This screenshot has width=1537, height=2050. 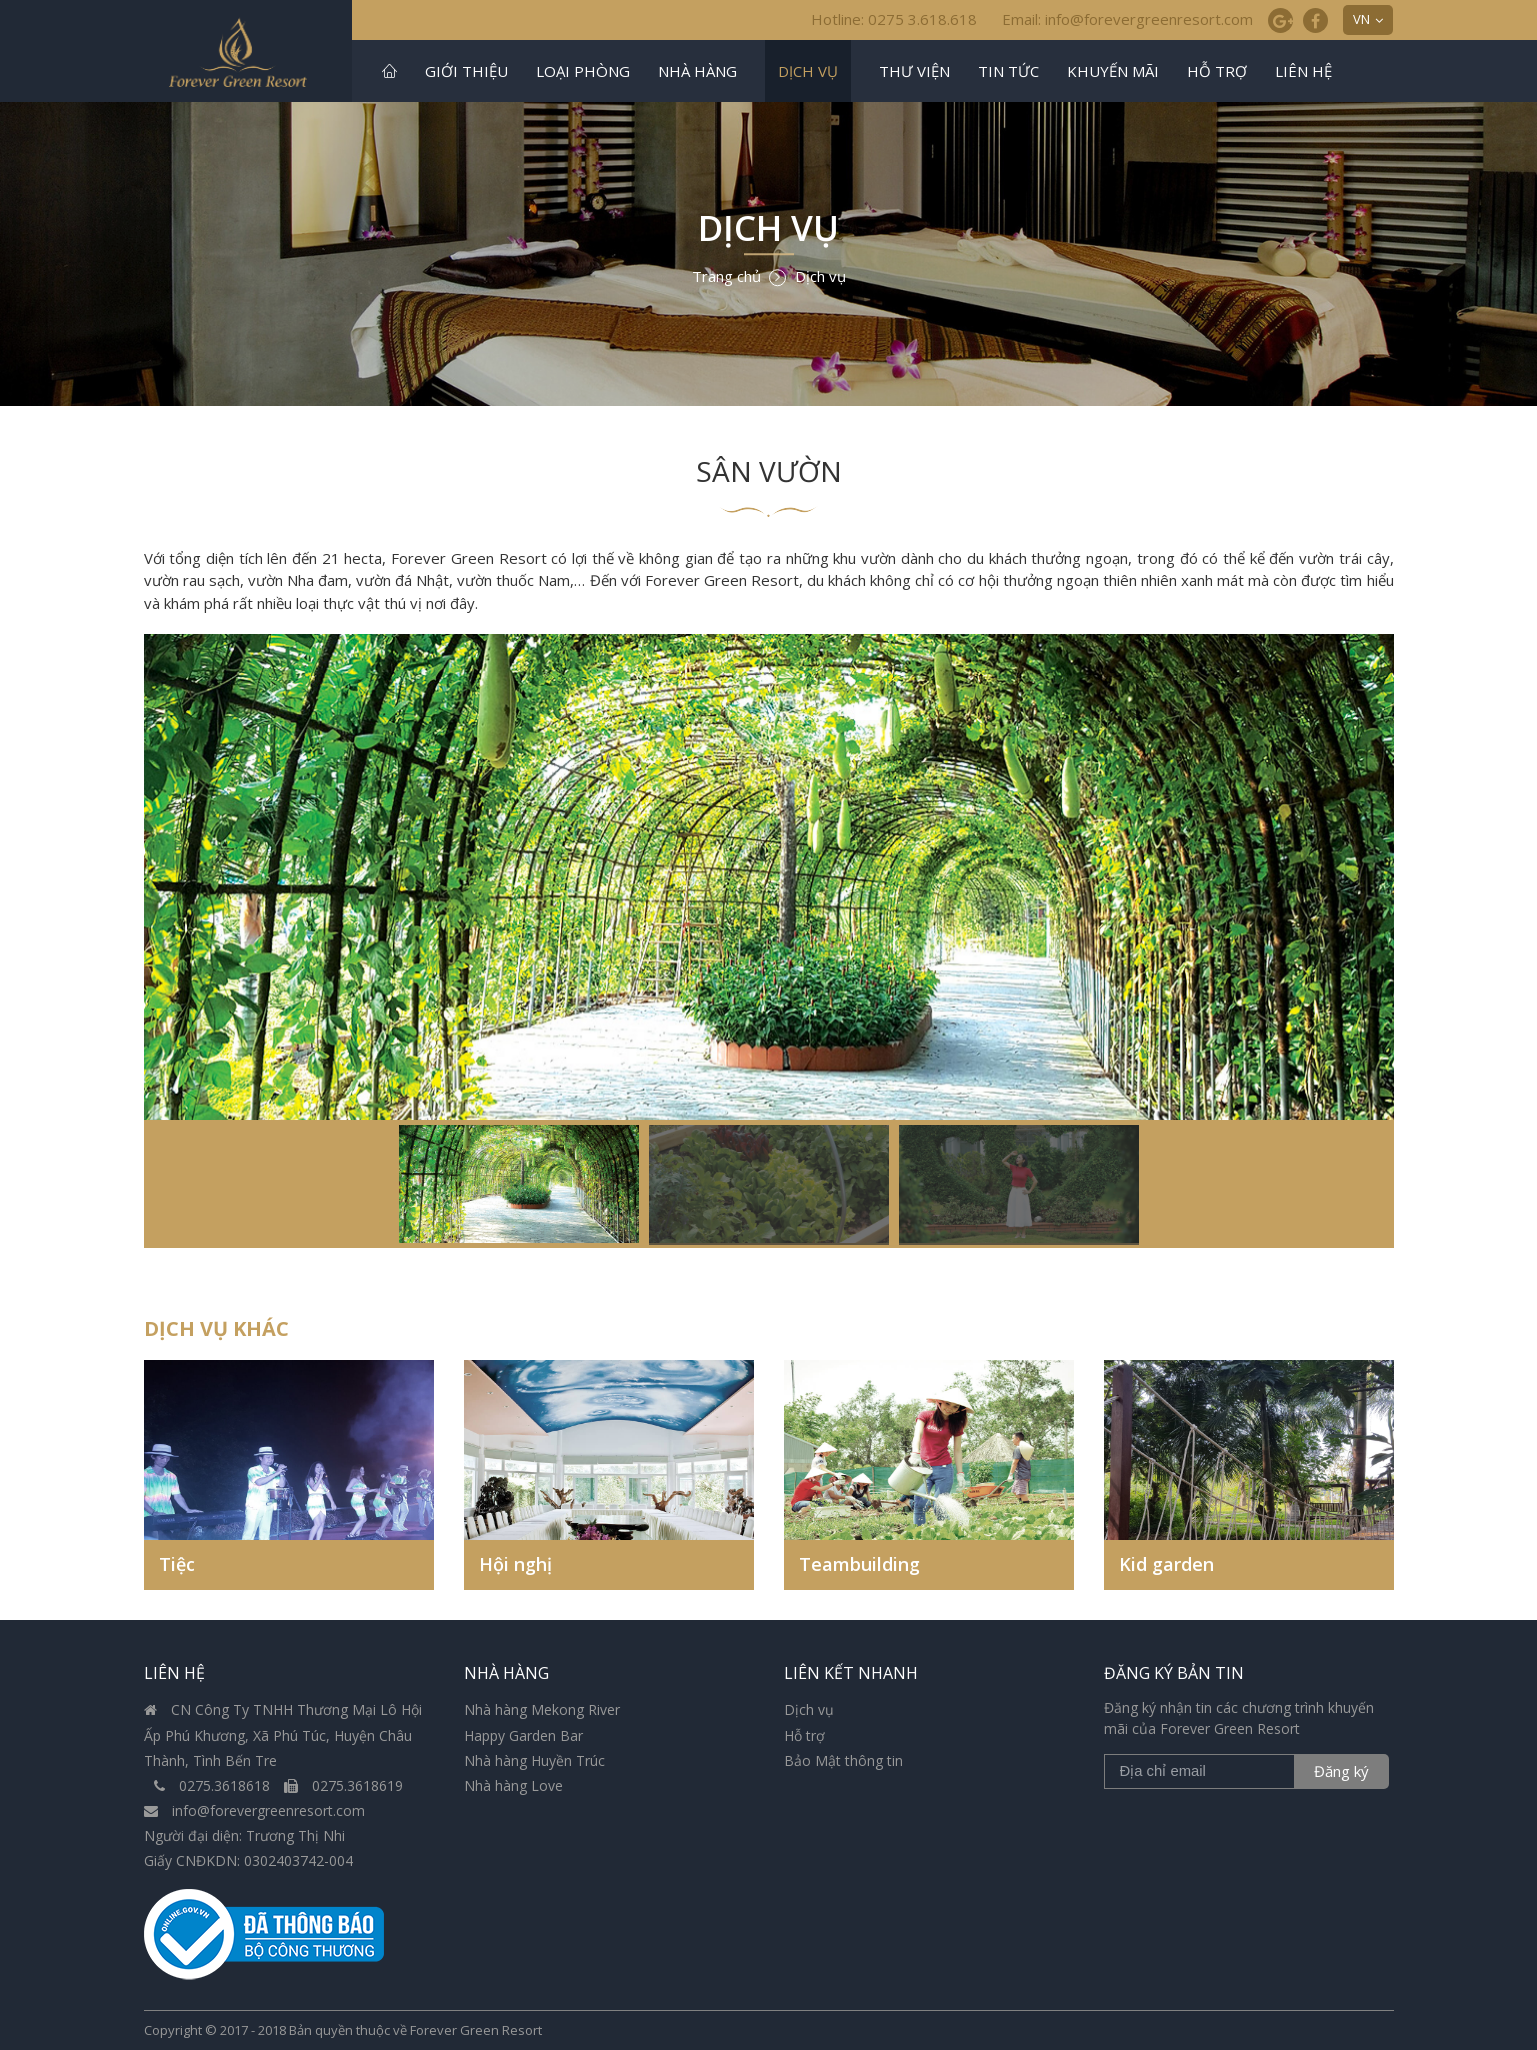 I want to click on Thư viện, so click(x=914, y=71).